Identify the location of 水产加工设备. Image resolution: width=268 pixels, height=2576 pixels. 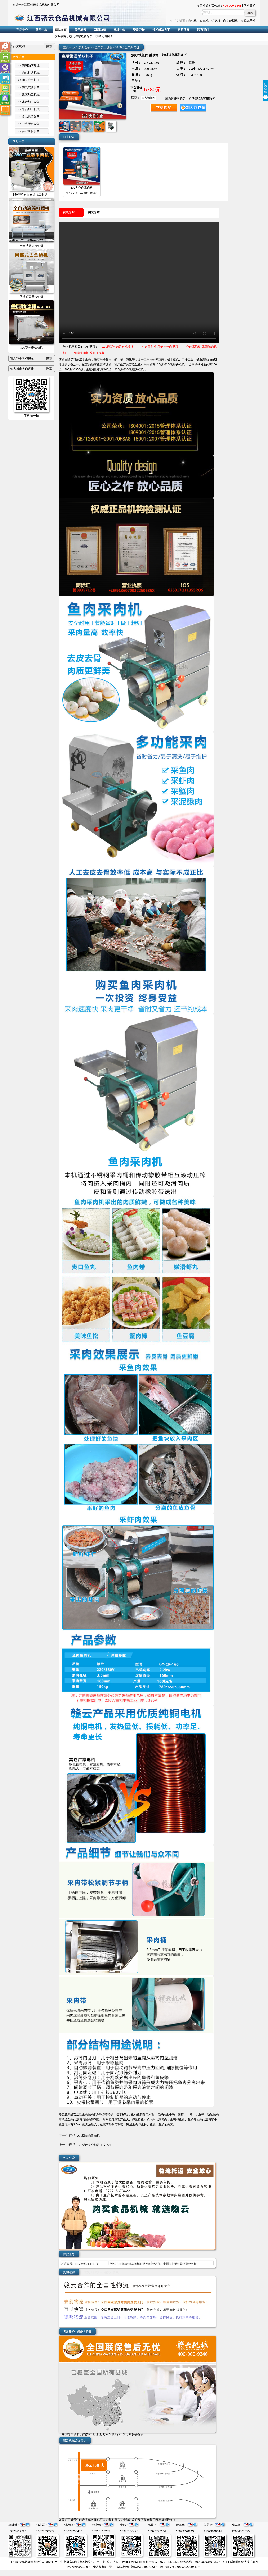
(81, 47).